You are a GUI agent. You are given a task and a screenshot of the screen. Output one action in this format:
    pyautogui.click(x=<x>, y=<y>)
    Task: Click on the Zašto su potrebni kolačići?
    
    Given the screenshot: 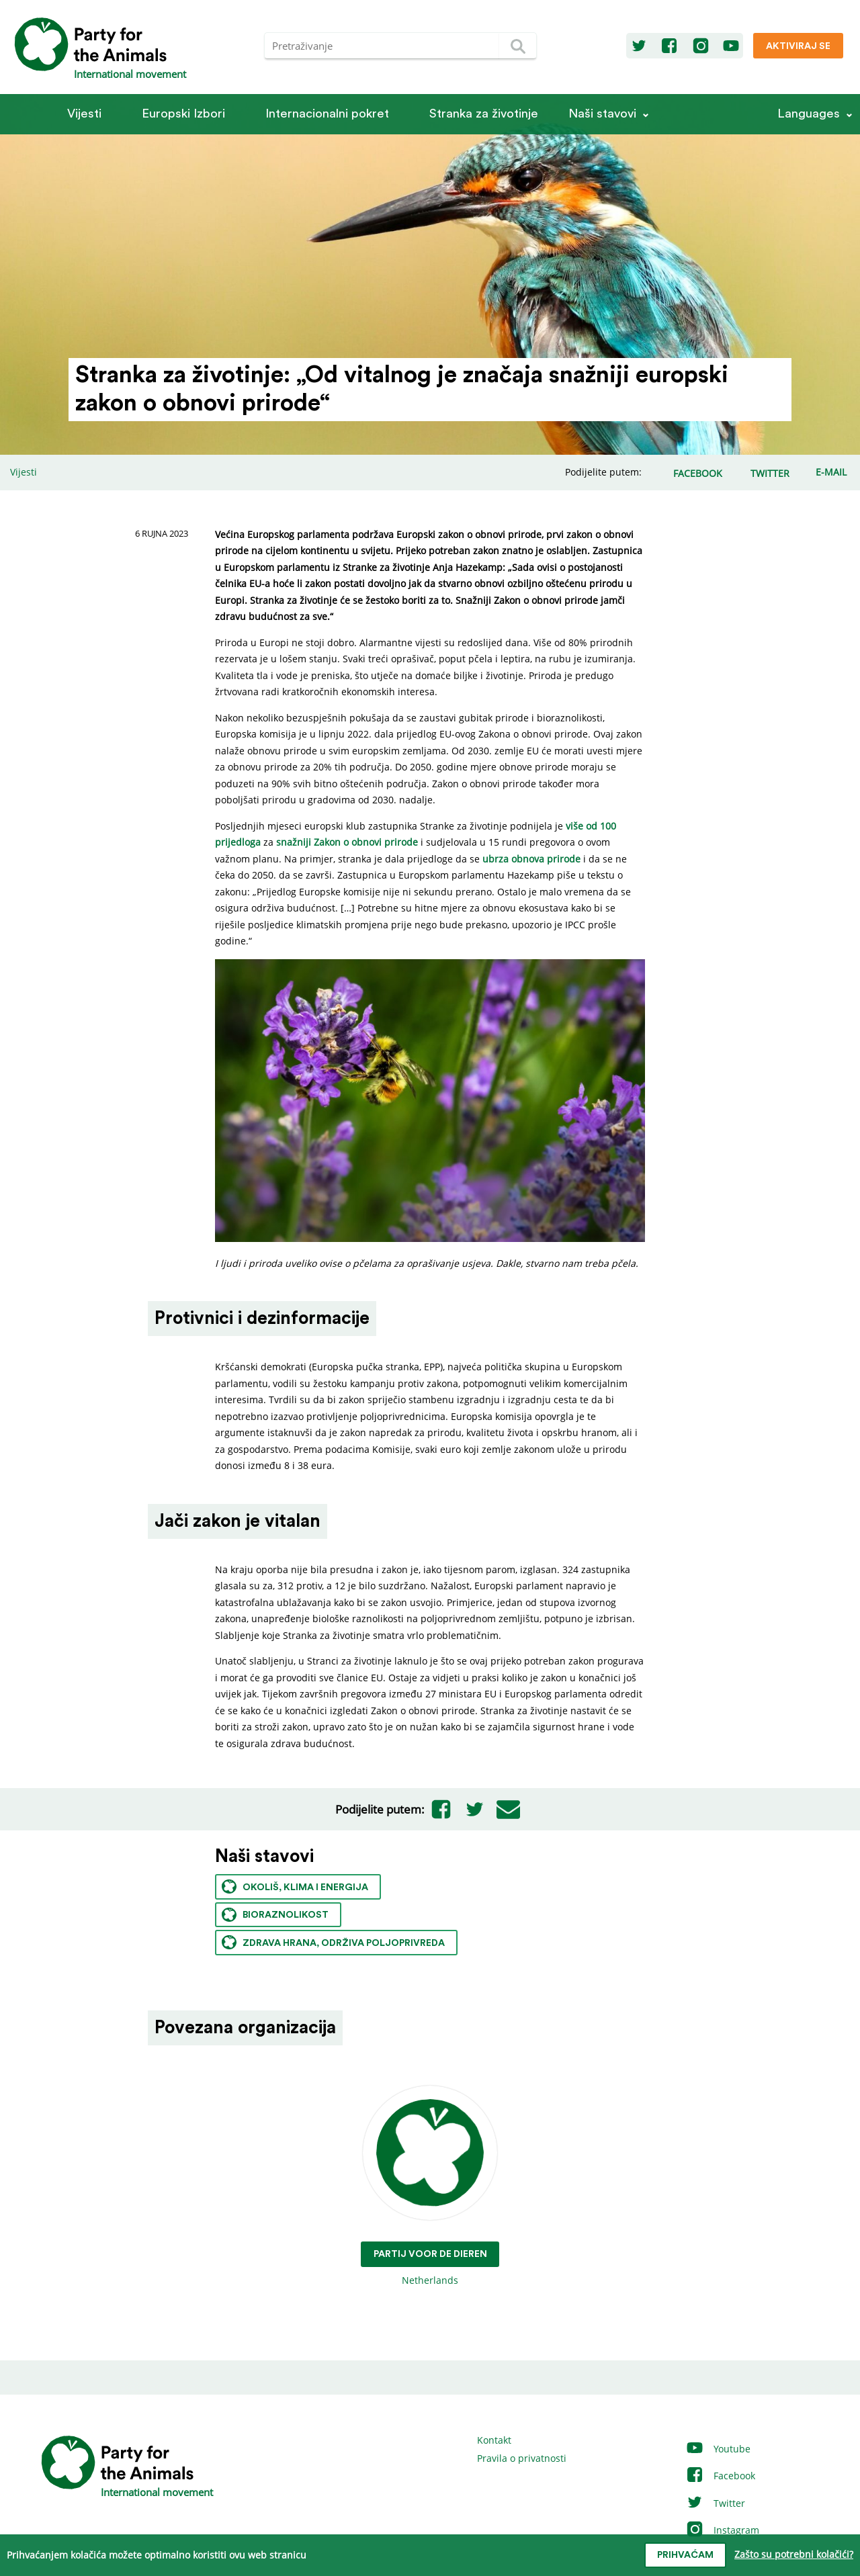 What is the action you would take?
    pyautogui.click(x=793, y=2554)
    